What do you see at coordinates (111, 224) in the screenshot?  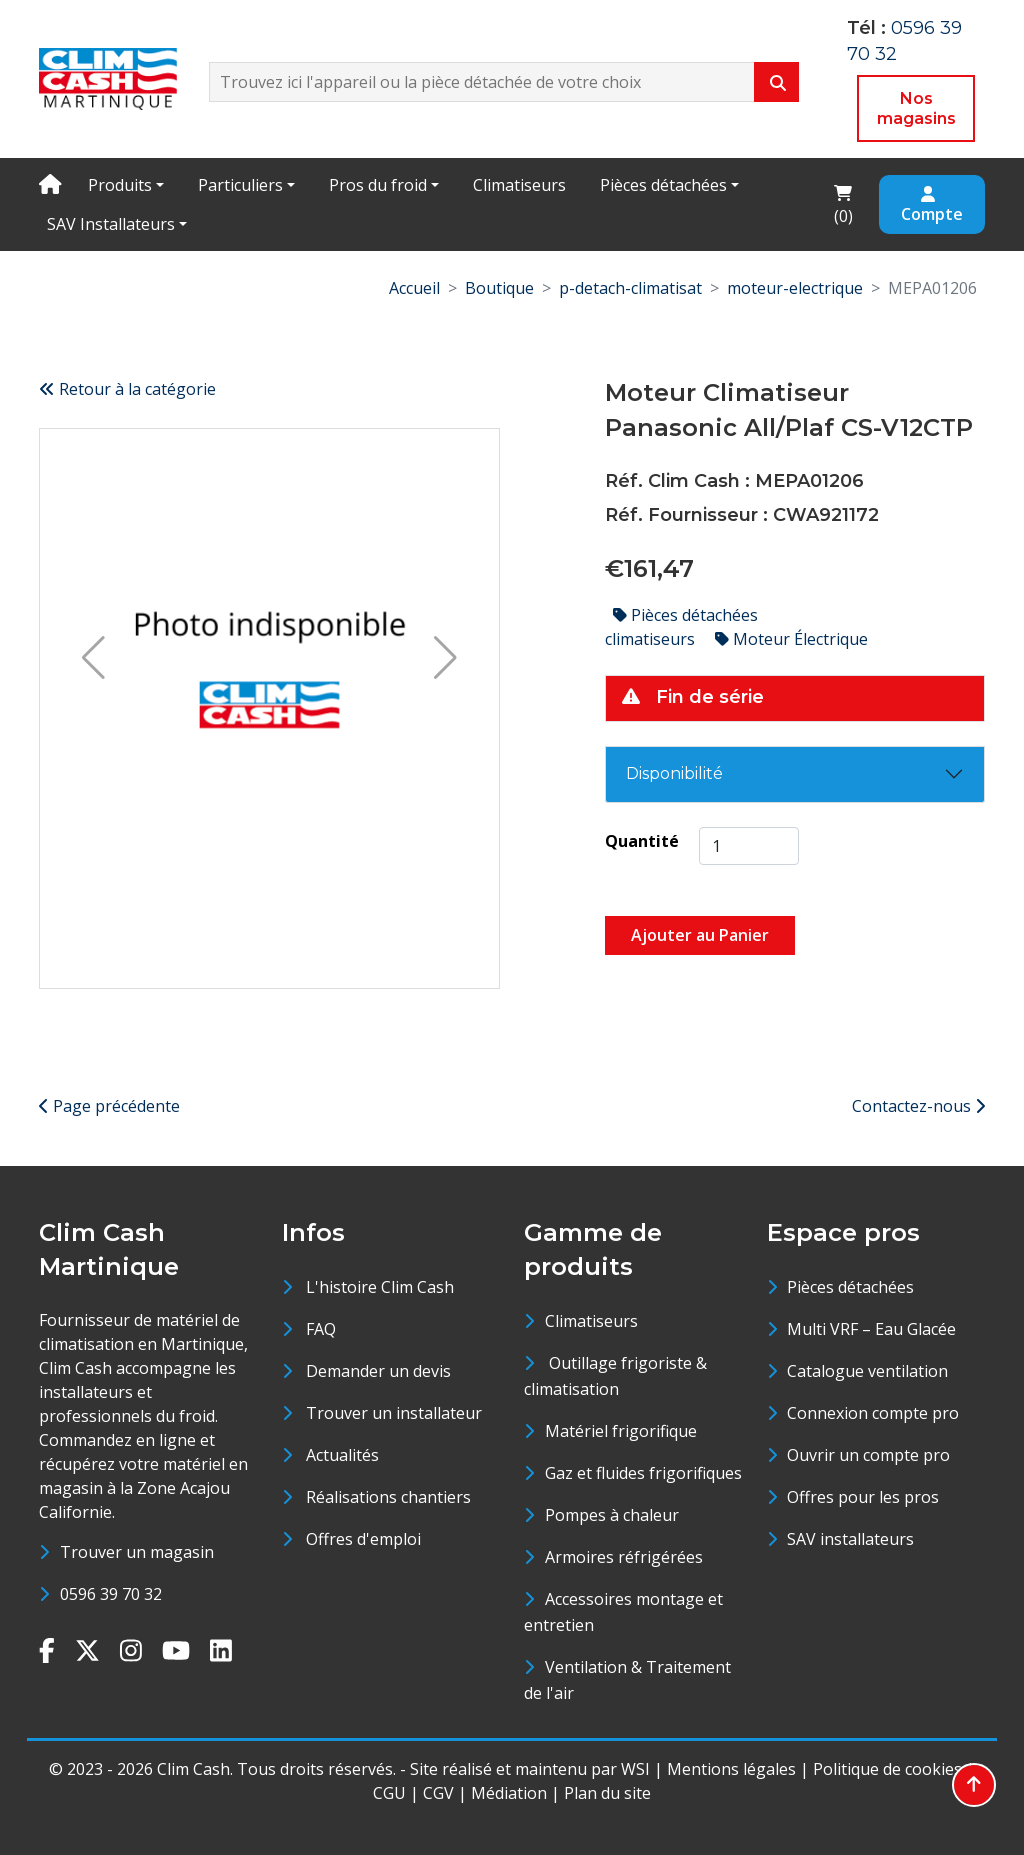 I see `SAV Installateurs` at bounding box center [111, 224].